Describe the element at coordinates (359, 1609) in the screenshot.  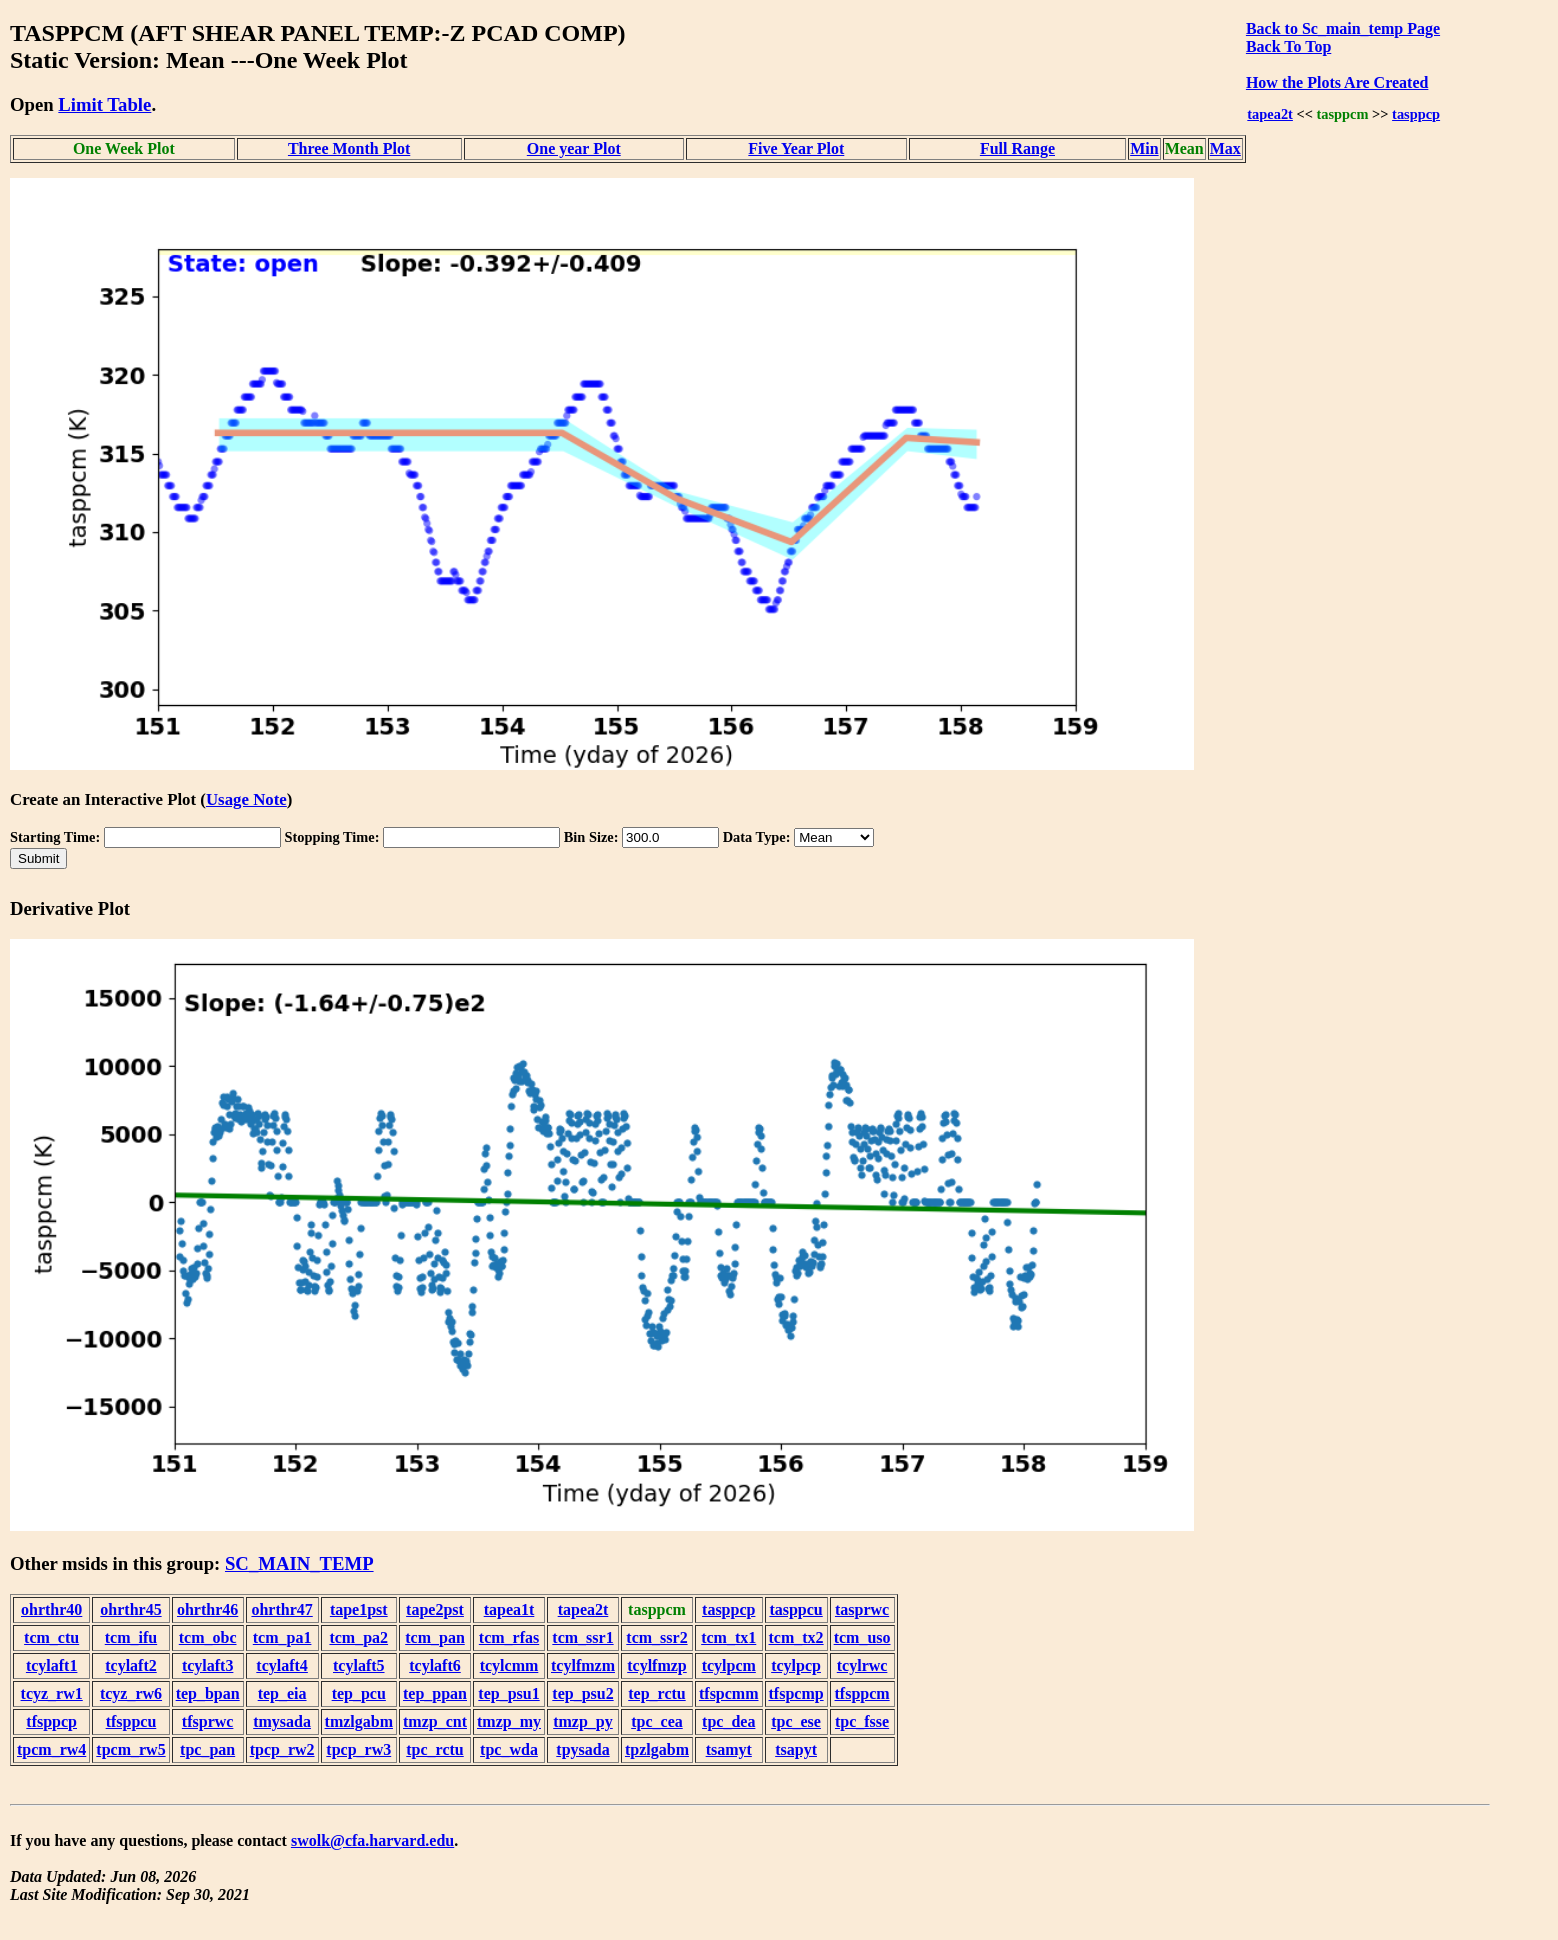
I see `tape1pst` at that location.